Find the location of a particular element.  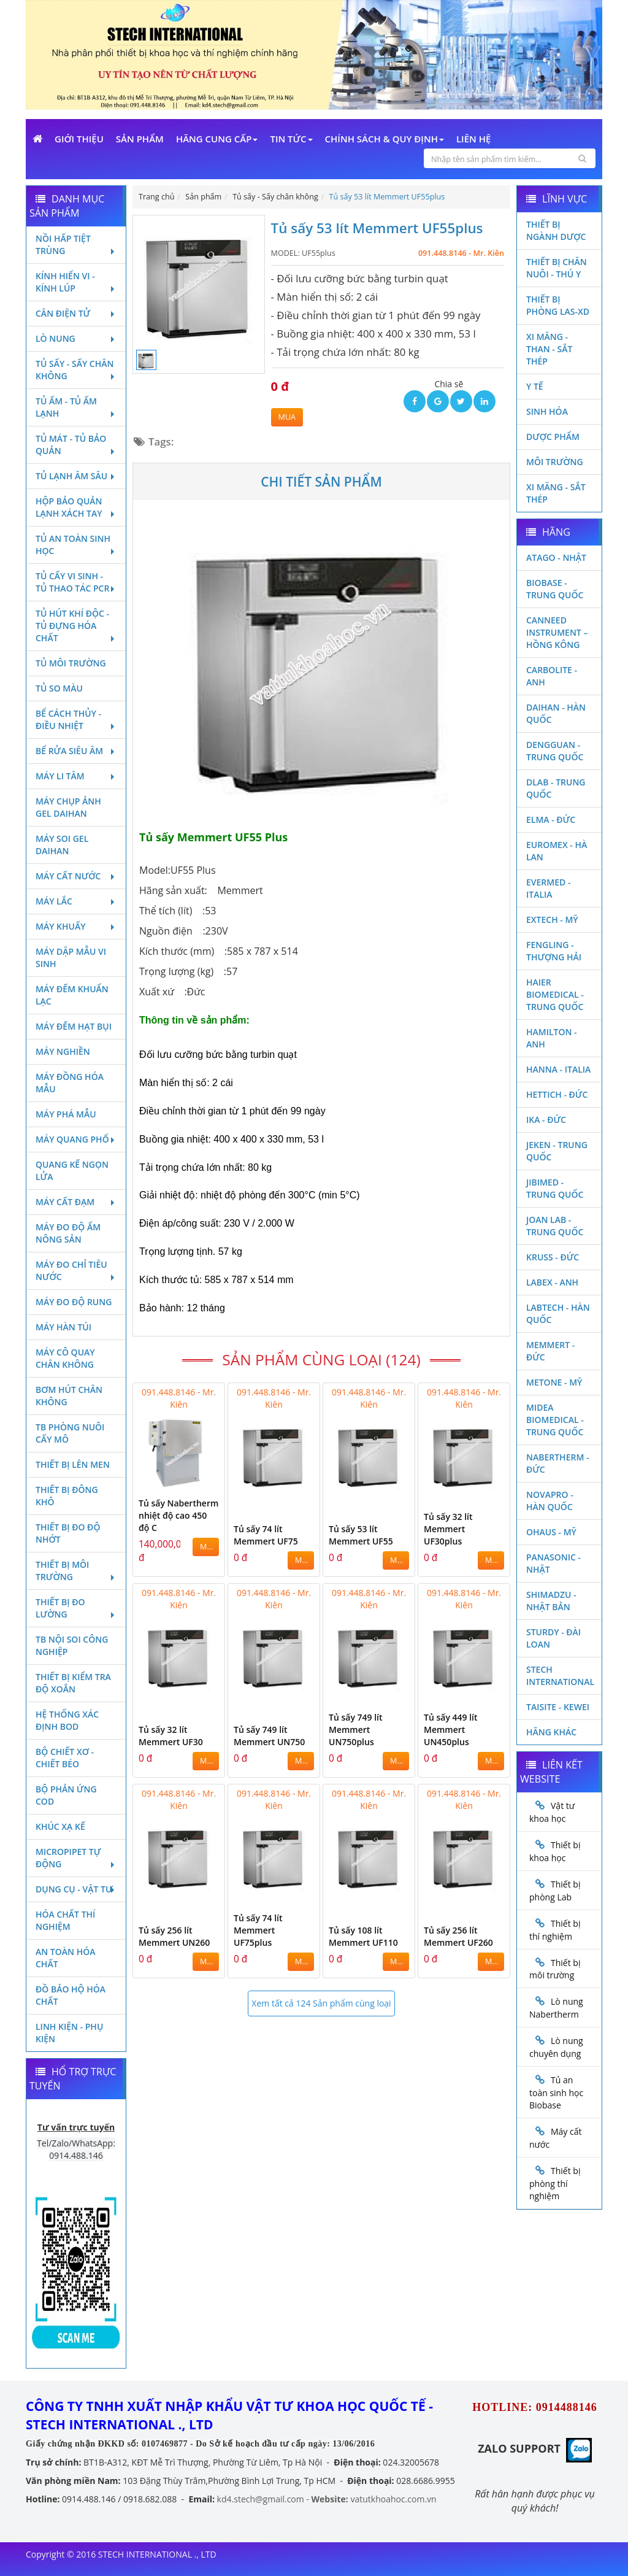

Tủ sấy 32 lít Memmert UF30 is located at coordinates (171, 1736).